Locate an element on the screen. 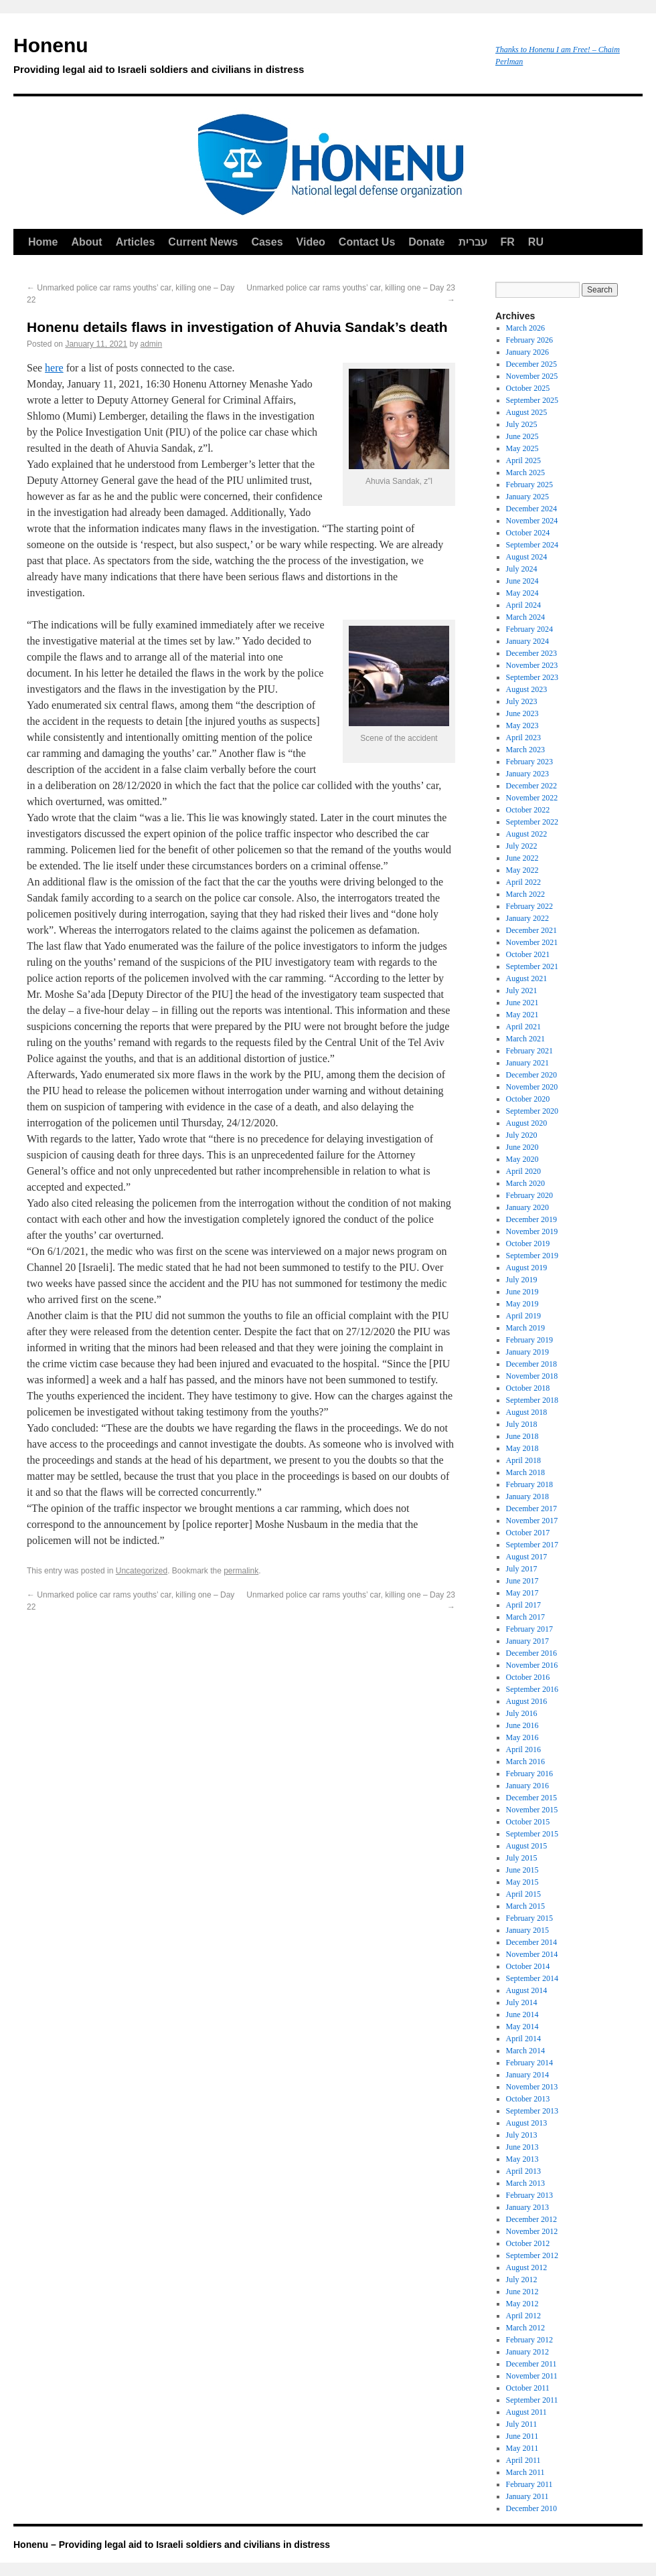  June 2011 is located at coordinates (522, 2436).